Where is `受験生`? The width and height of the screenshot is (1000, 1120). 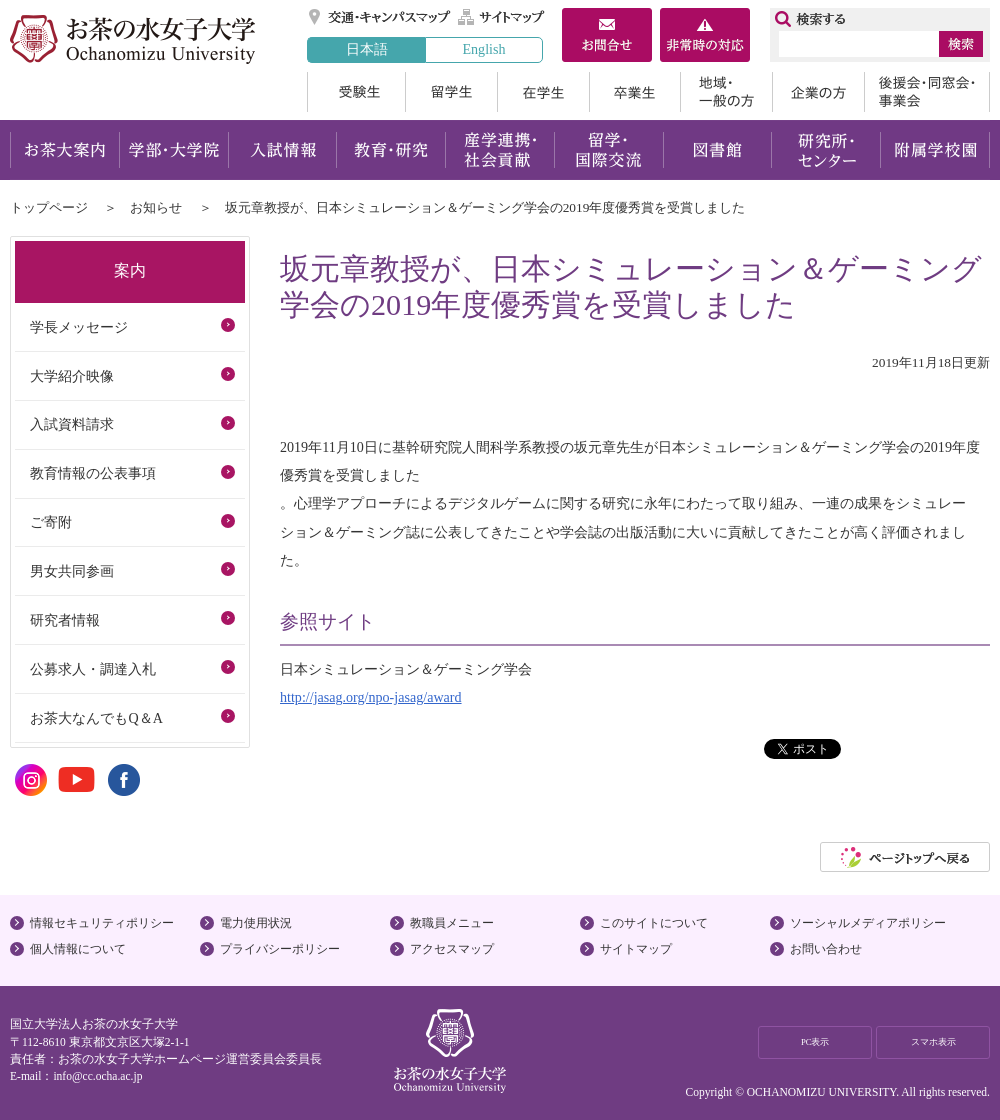 受験生 is located at coordinates (356, 92).